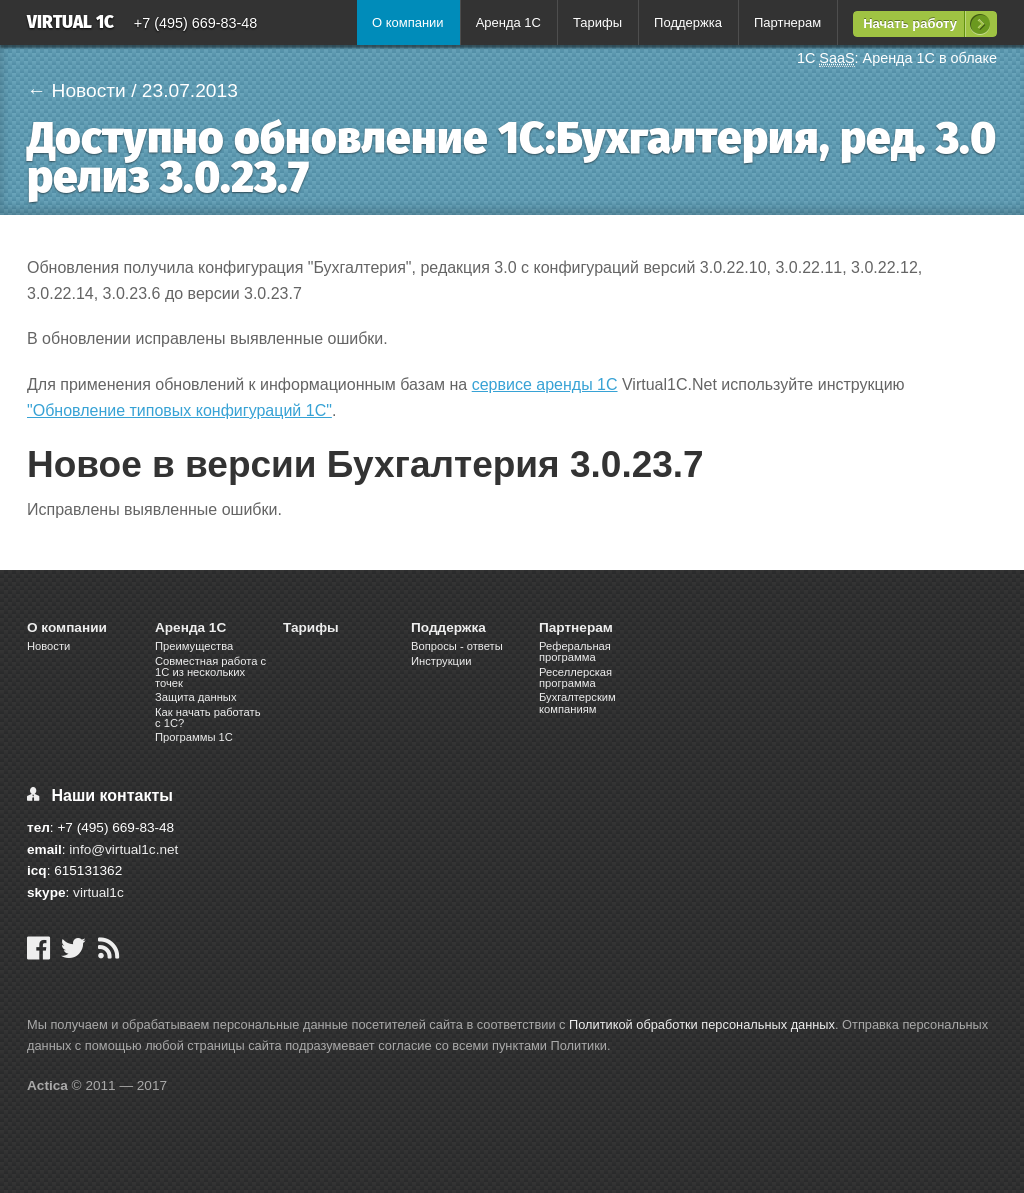 This screenshot has width=1024, height=1193. Describe the element at coordinates (577, 702) in the screenshot. I see `Бухгалтерским компаниям` at that location.